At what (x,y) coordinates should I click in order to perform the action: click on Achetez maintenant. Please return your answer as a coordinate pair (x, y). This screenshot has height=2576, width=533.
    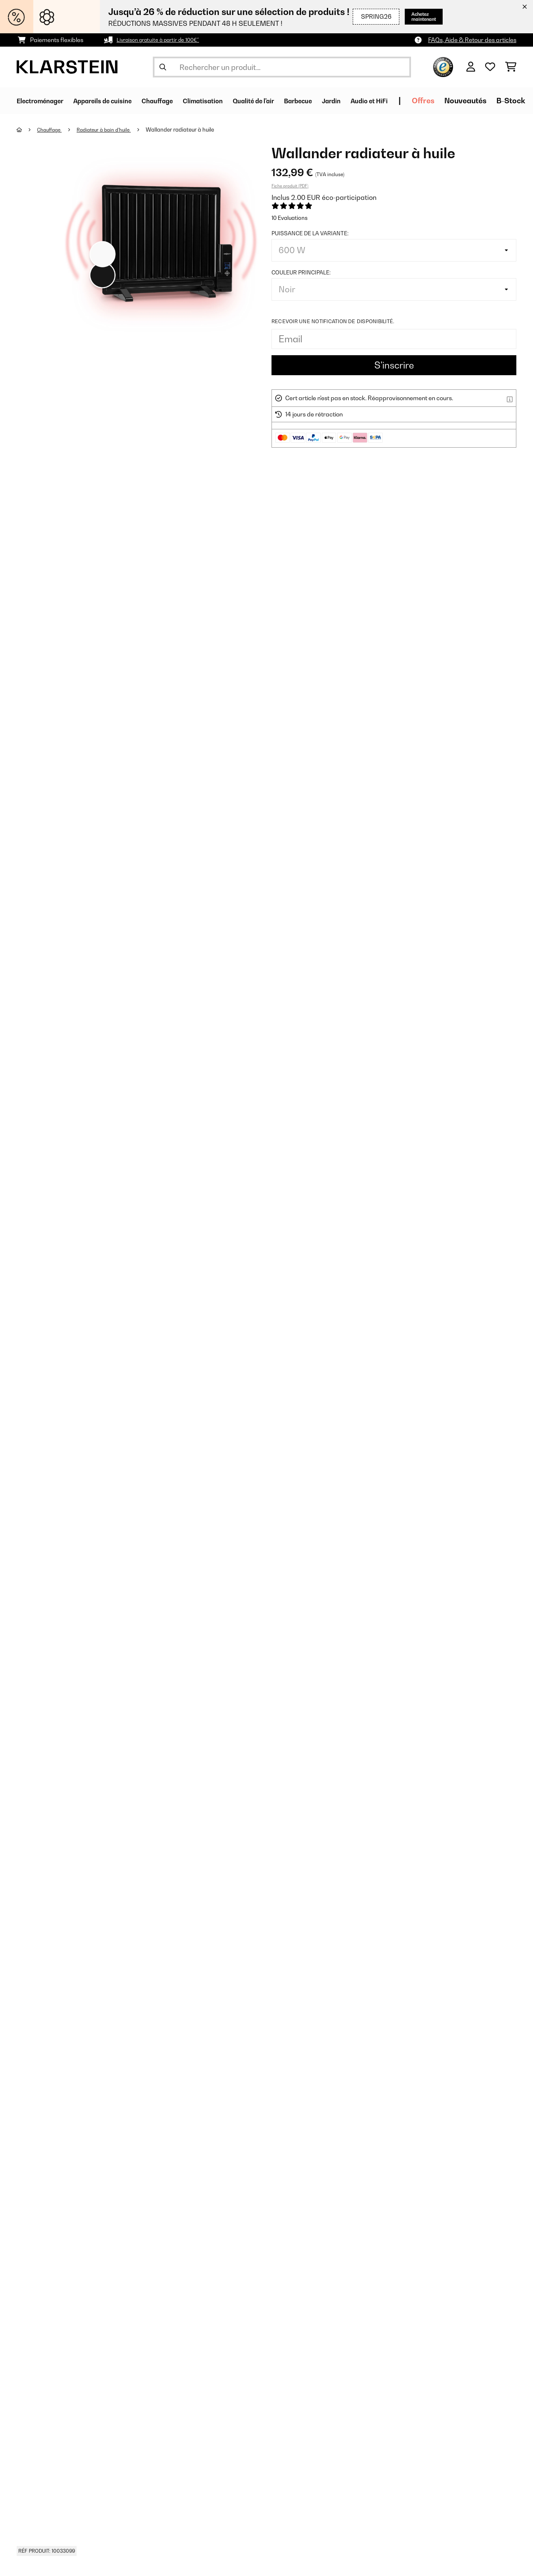
    Looking at the image, I should click on (416, 16).